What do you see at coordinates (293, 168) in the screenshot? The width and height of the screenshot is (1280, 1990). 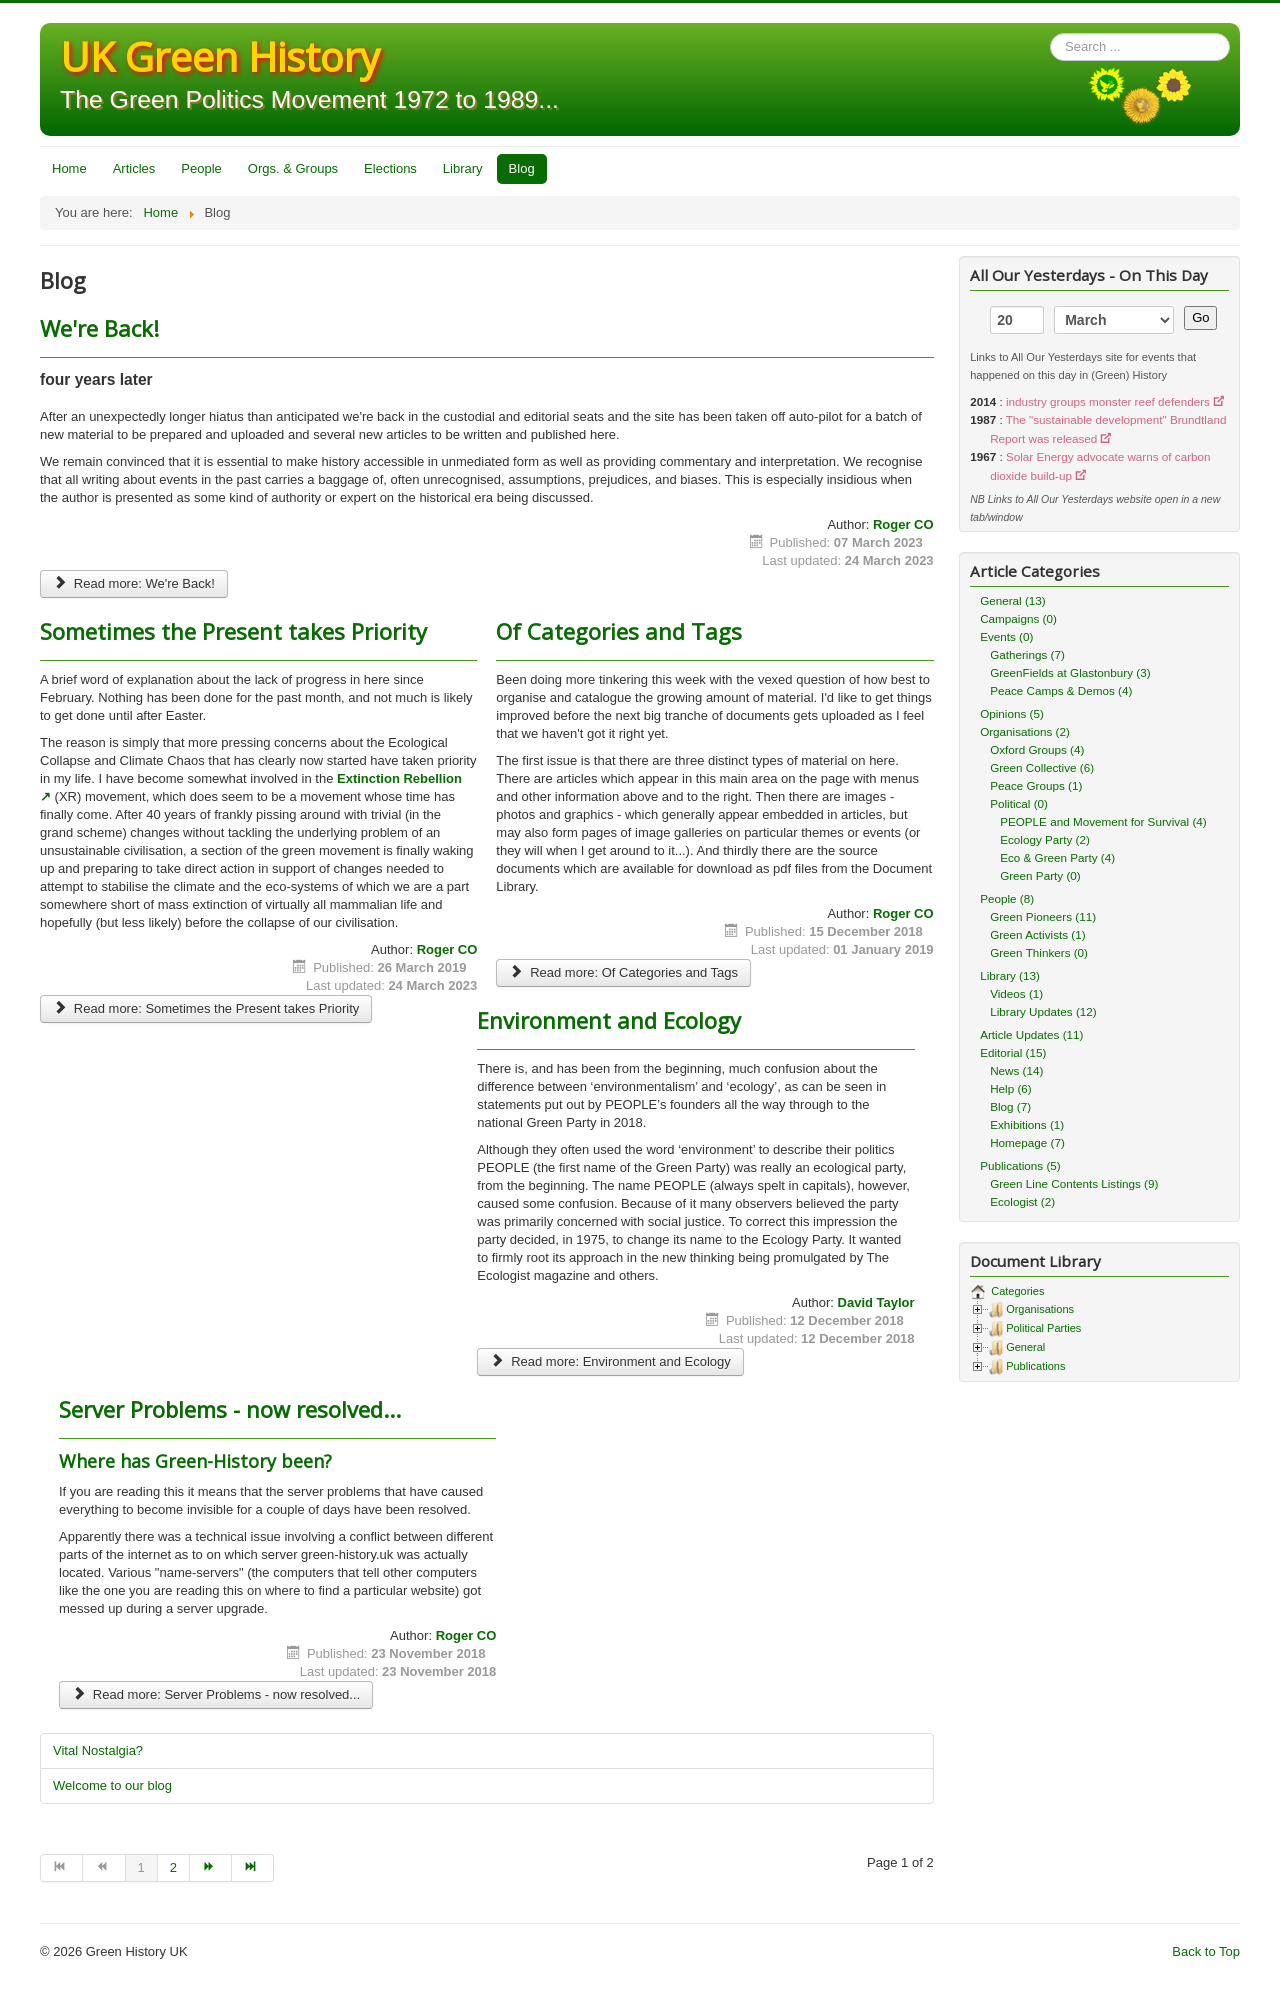 I see `Orgs. & Groups` at bounding box center [293, 168].